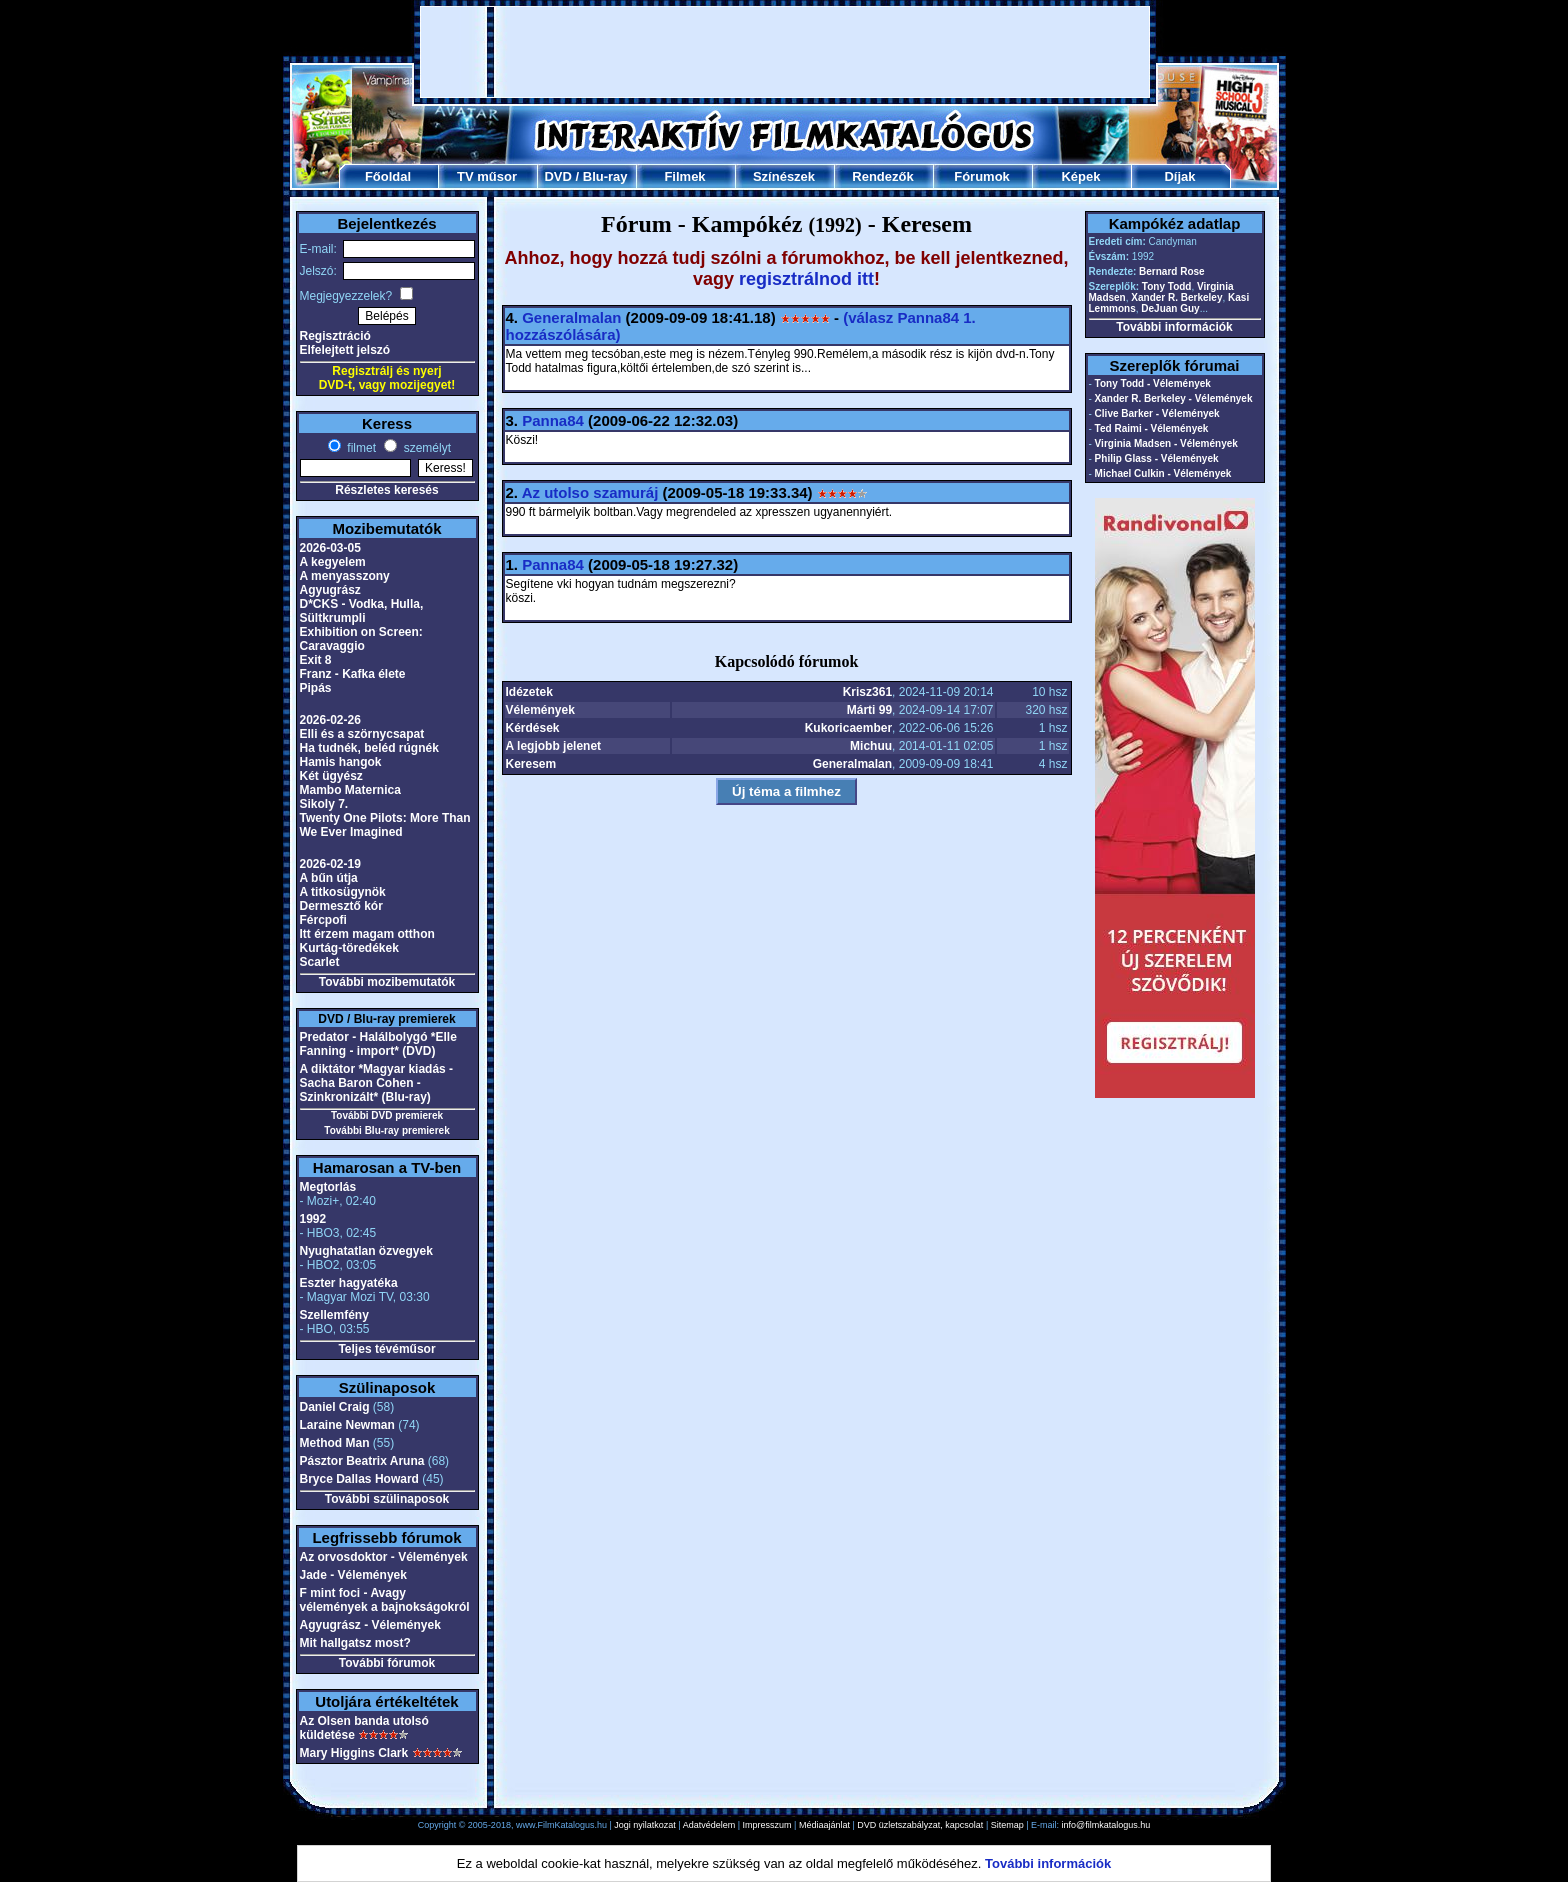  I want to click on DVD, so click(557, 176).